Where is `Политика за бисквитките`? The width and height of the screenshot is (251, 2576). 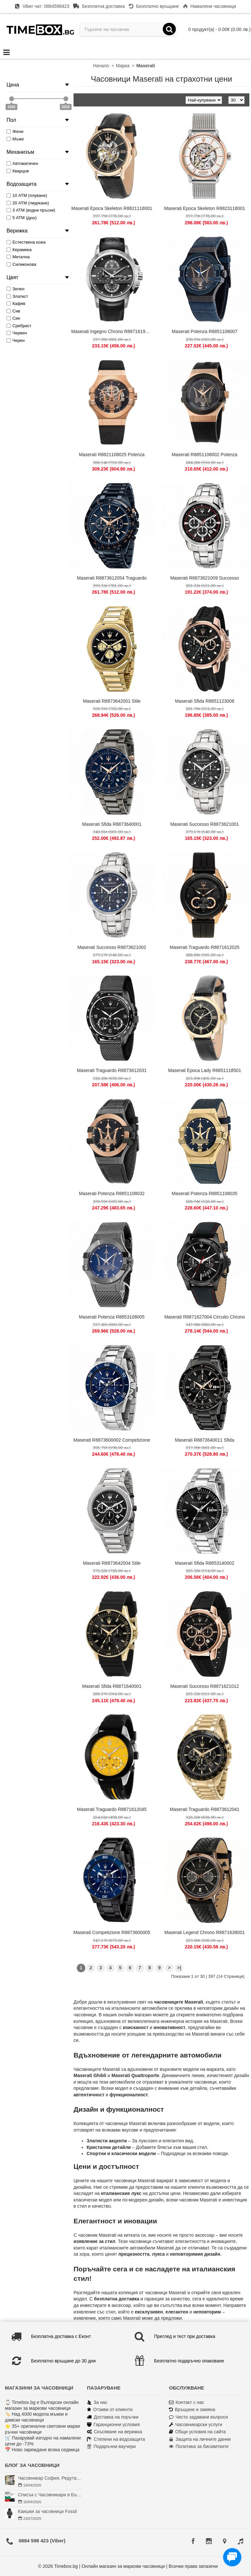
Политика за бисквитките is located at coordinates (199, 2446).